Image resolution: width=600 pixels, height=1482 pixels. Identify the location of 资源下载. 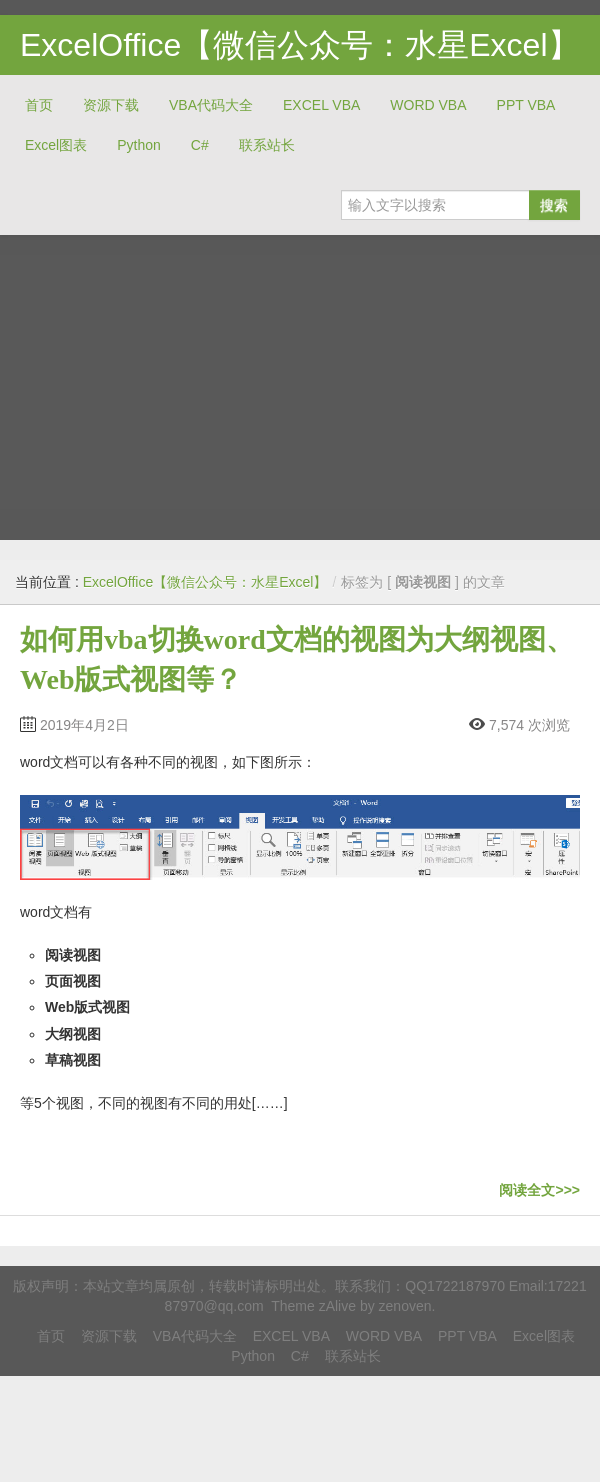
(111, 105).